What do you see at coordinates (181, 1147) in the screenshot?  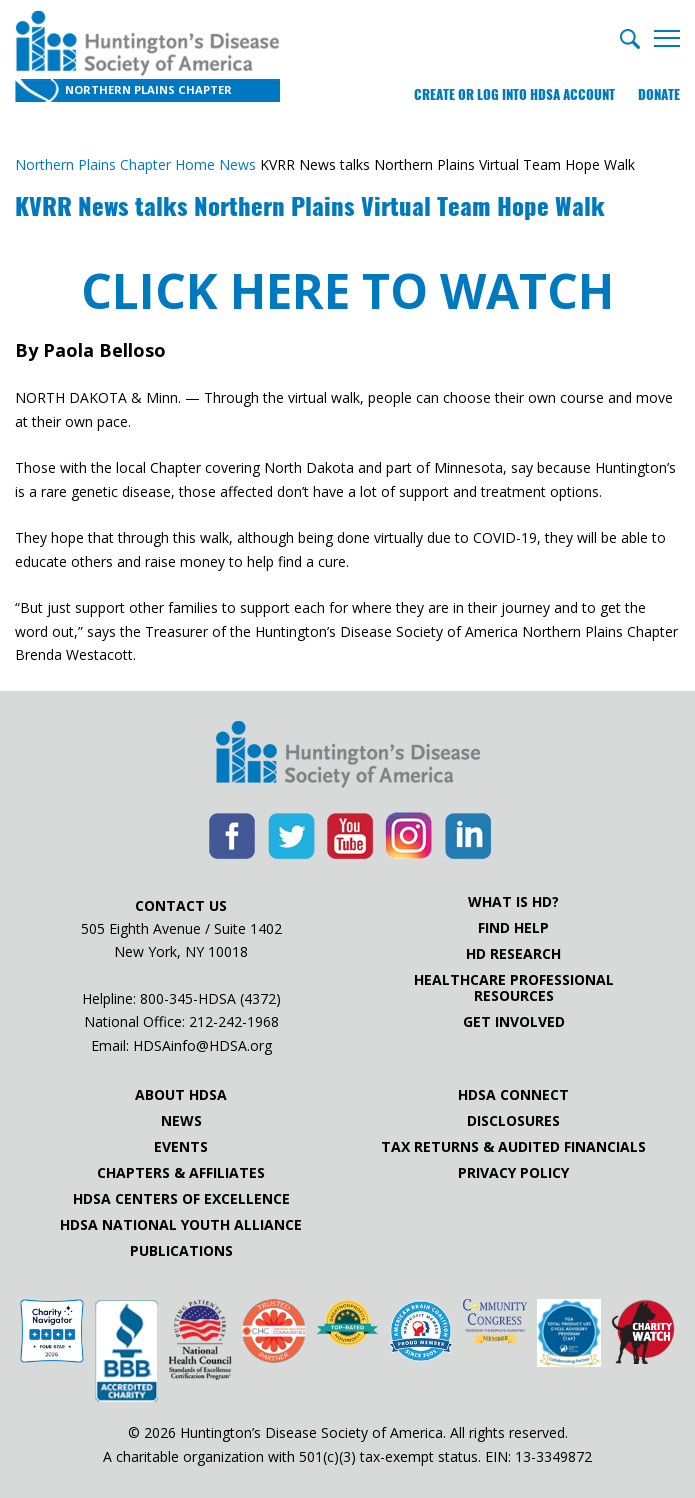 I see `Events` at bounding box center [181, 1147].